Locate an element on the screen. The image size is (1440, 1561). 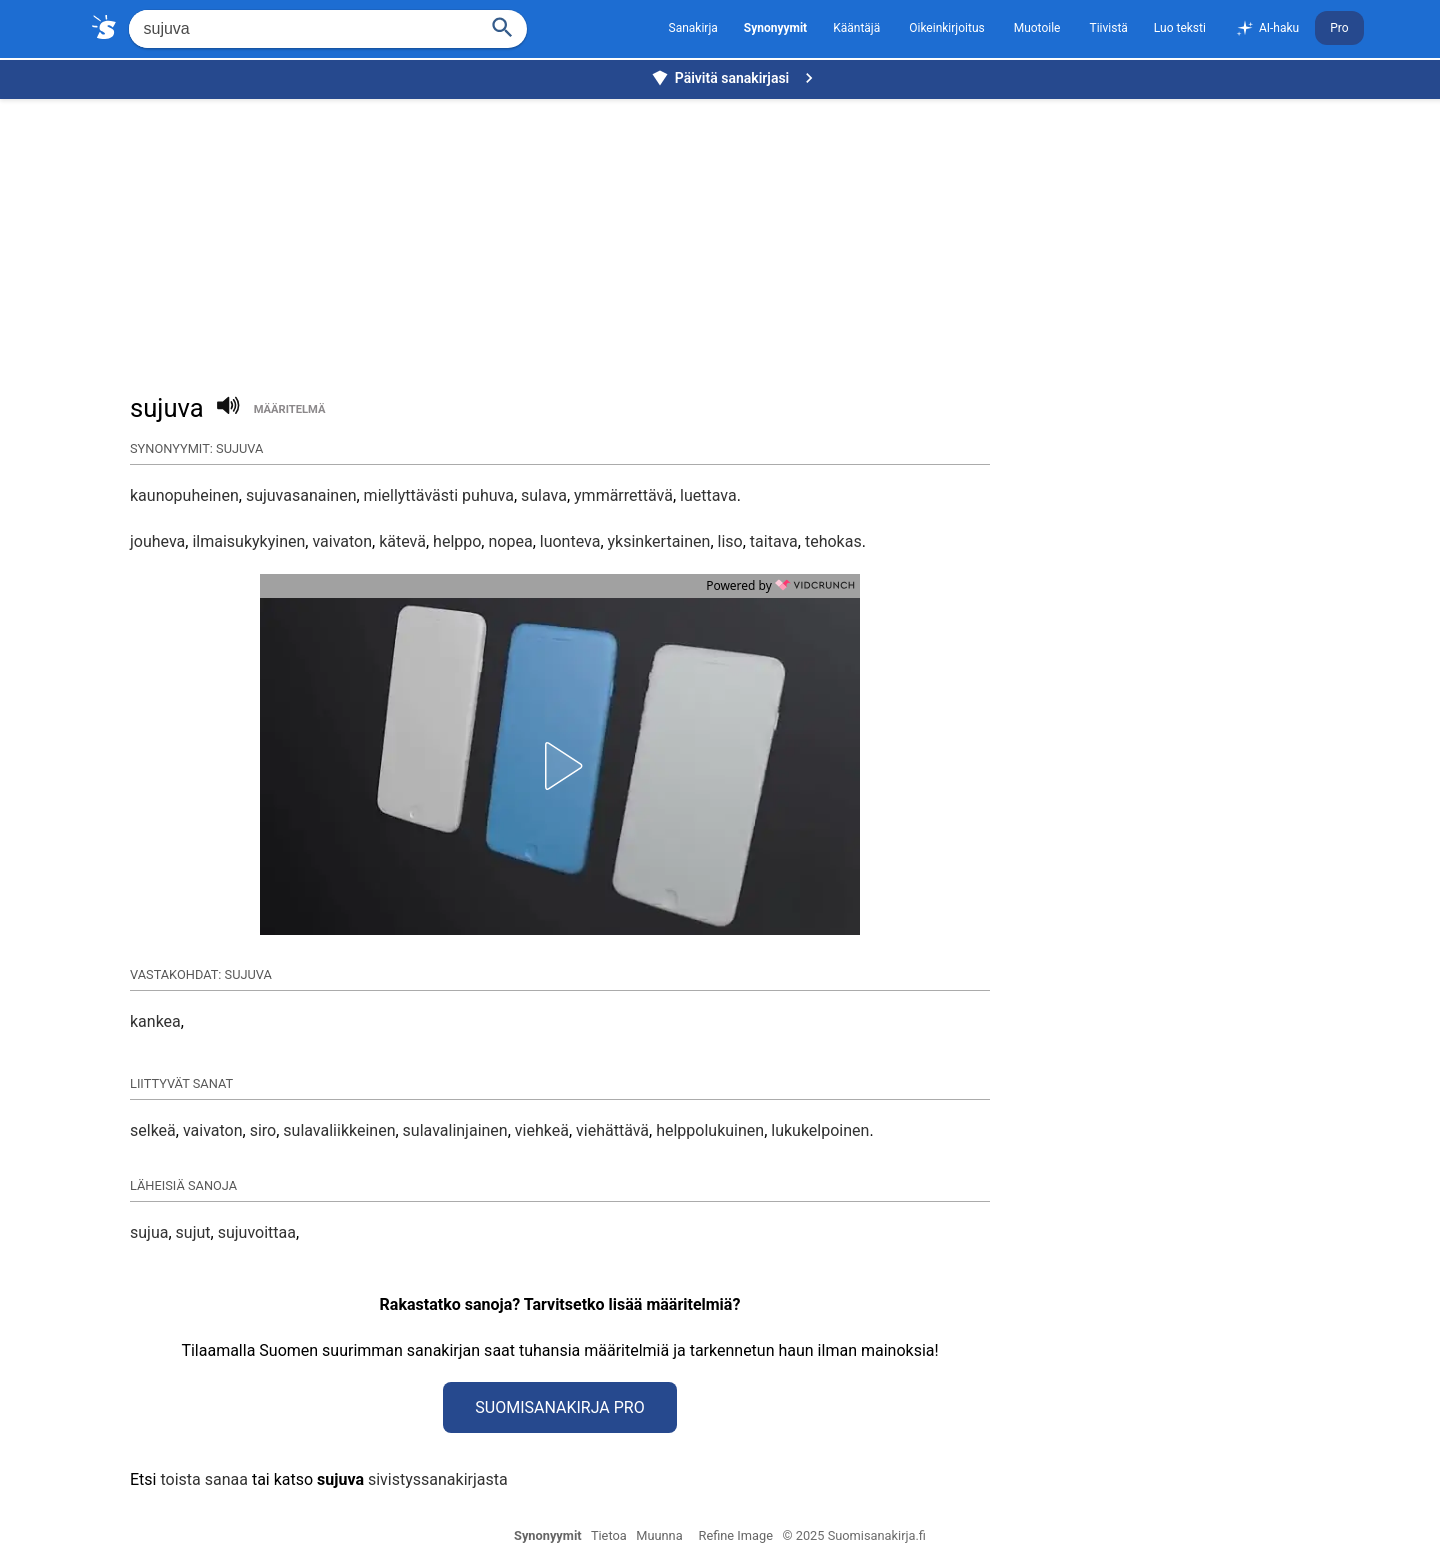
viehättävä is located at coordinates (612, 1130).